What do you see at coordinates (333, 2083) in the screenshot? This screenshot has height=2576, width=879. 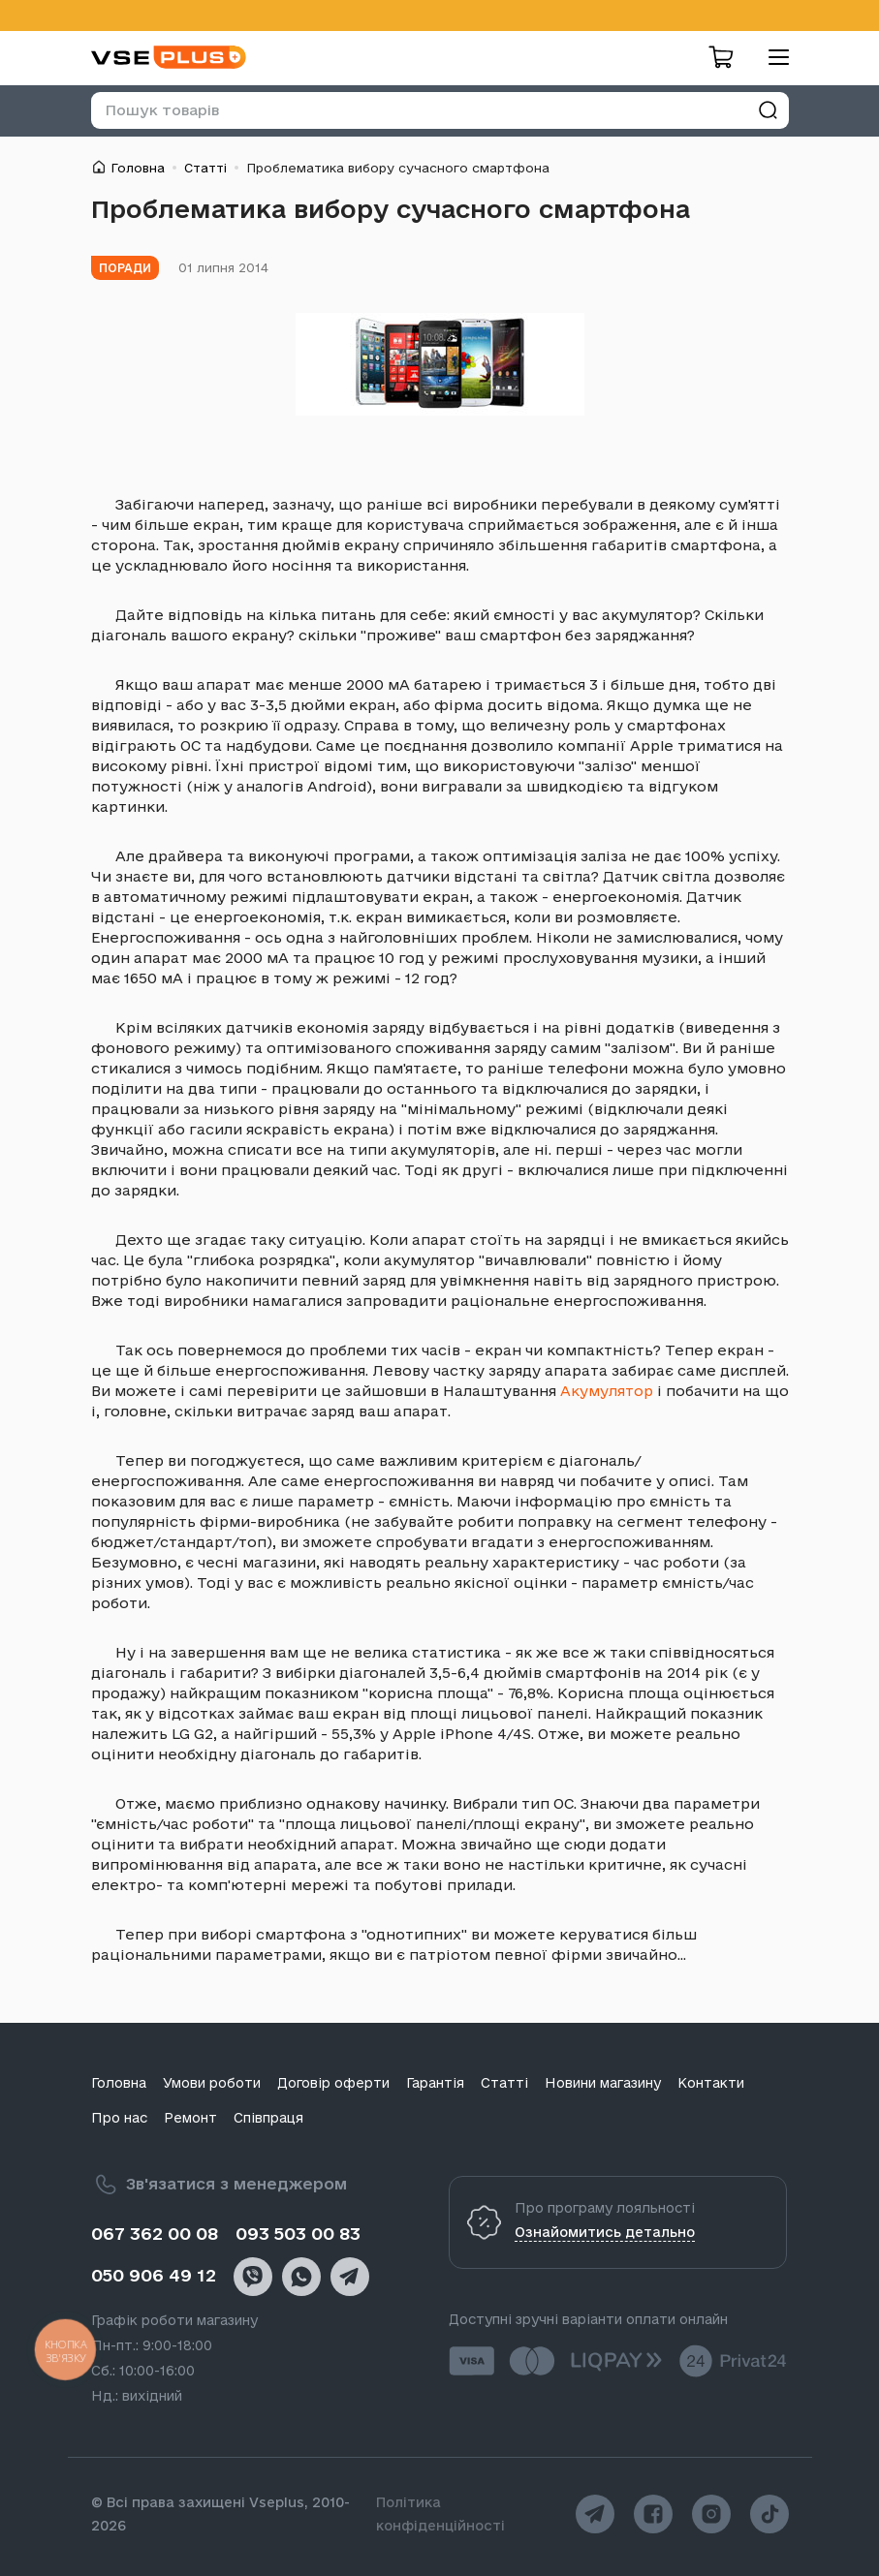 I see `Договір оферти` at bounding box center [333, 2083].